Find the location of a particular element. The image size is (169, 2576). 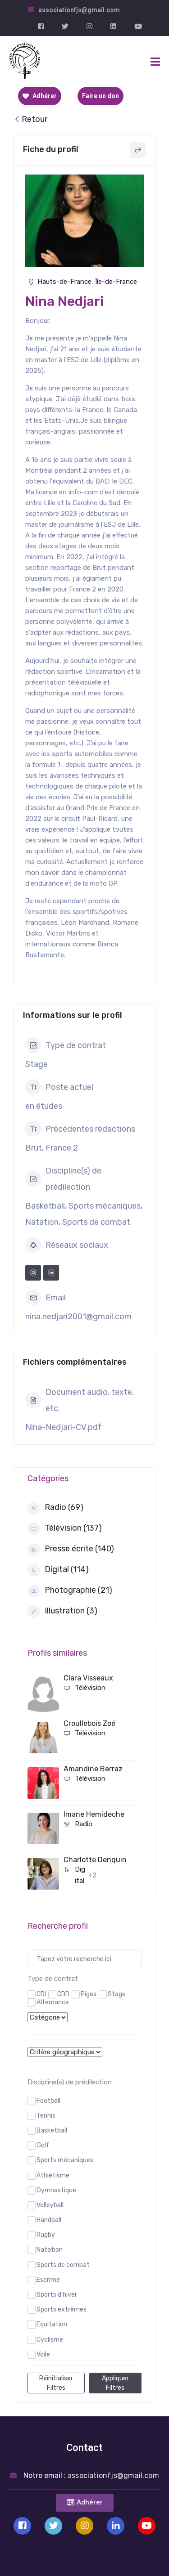

Digital is located at coordinates (74, 1875).